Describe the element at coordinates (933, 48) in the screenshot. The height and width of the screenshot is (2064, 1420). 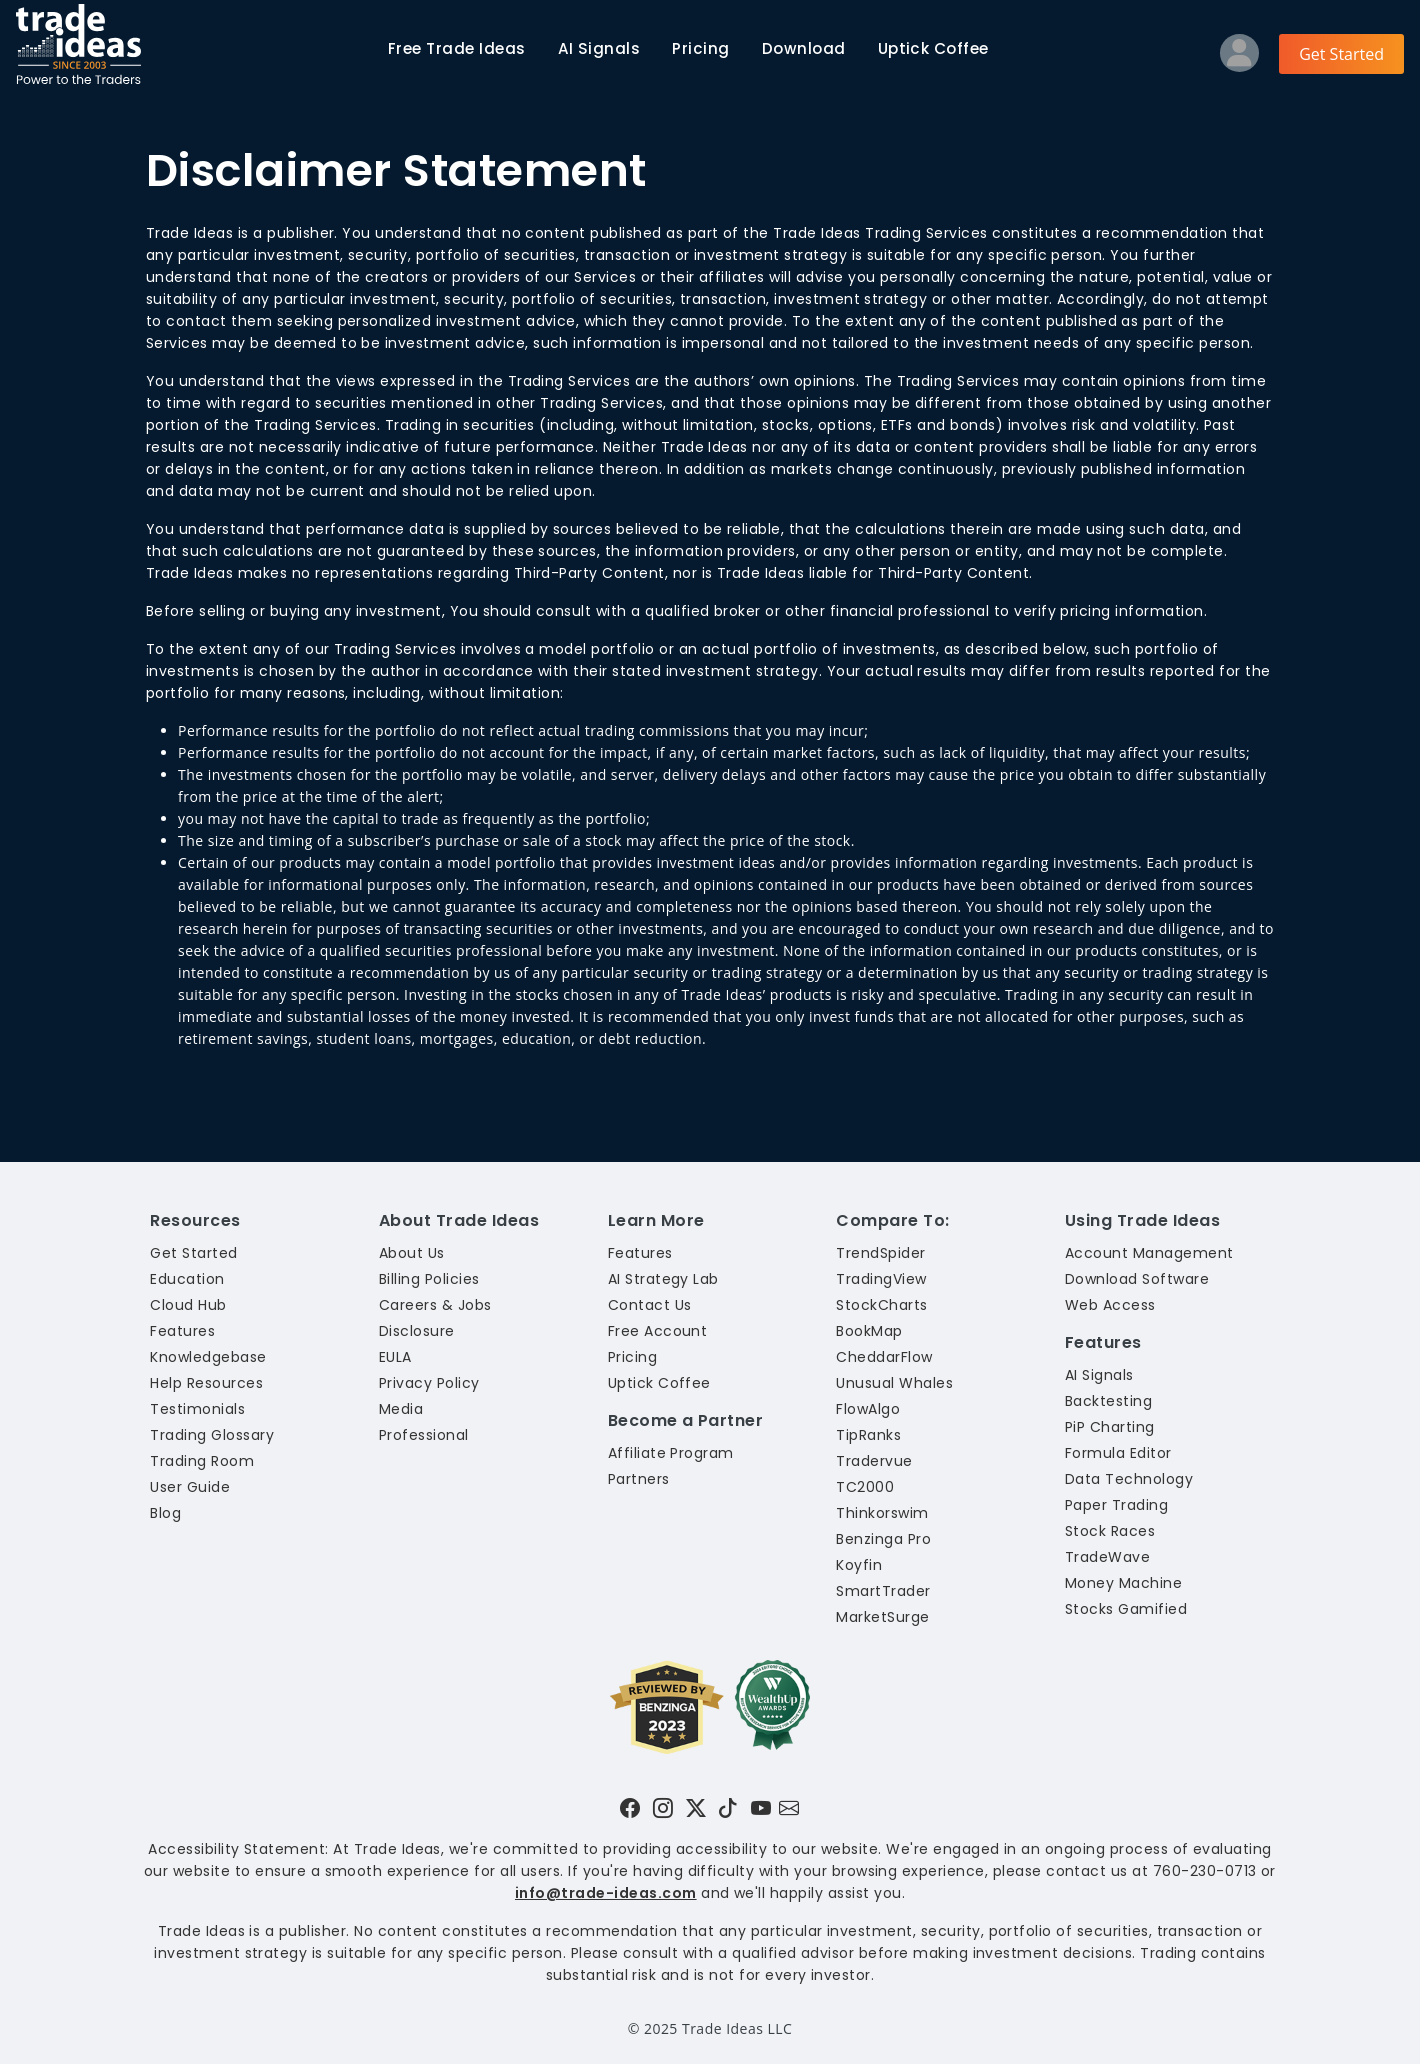
I see `Uptick Coffee` at that location.